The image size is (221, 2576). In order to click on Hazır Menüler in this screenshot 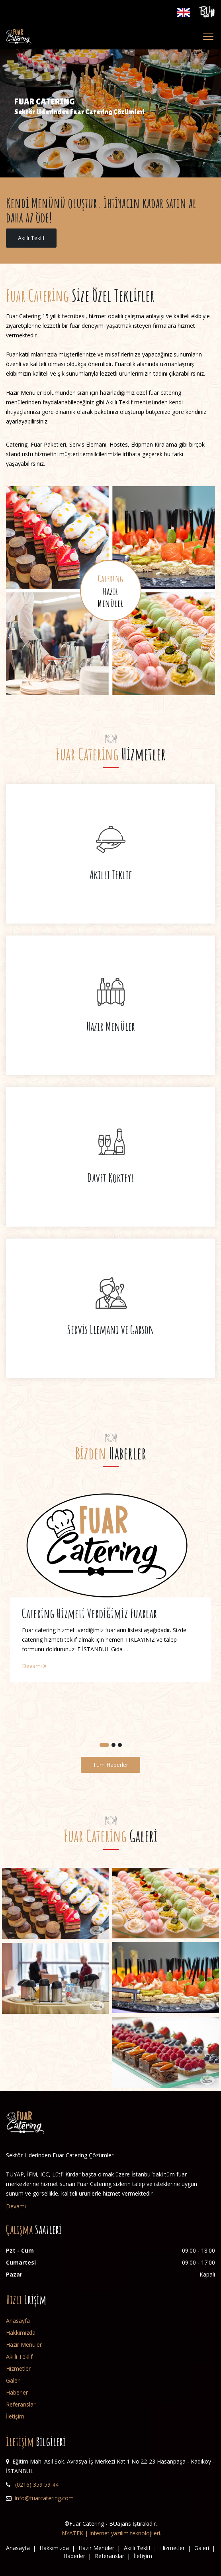, I will do `click(24, 2344)`.